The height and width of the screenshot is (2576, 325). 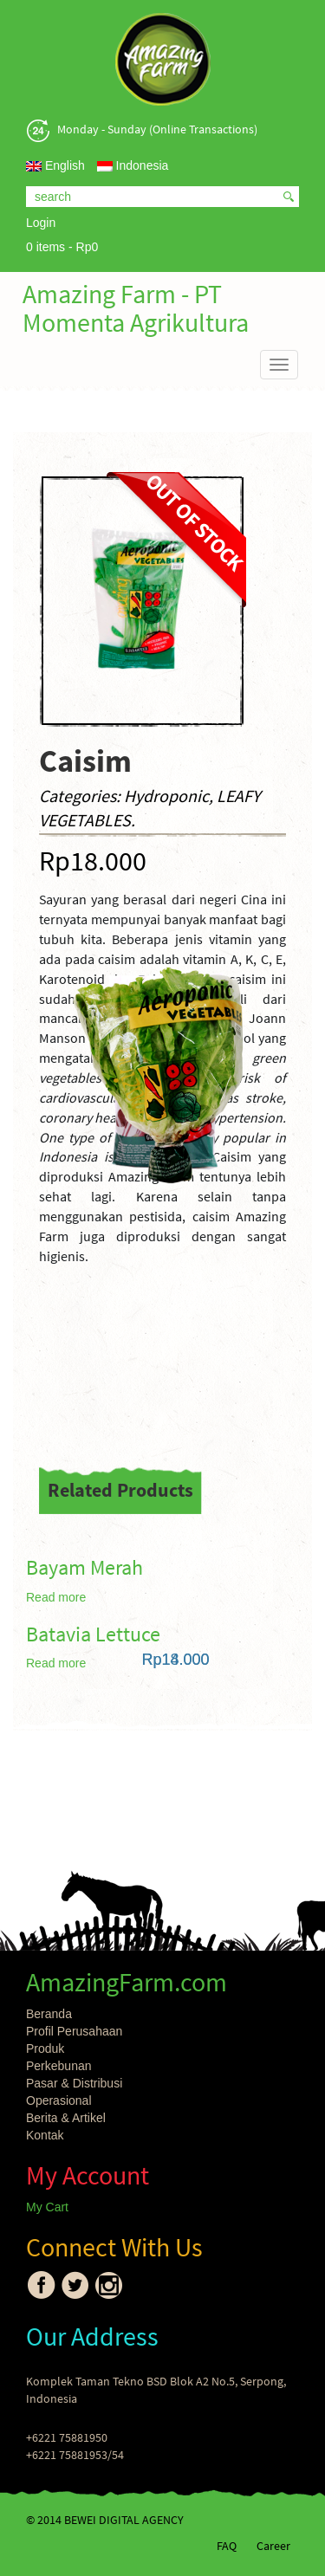 What do you see at coordinates (55, 165) in the screenshot?
I see `English` at bounding box center [55, 165].